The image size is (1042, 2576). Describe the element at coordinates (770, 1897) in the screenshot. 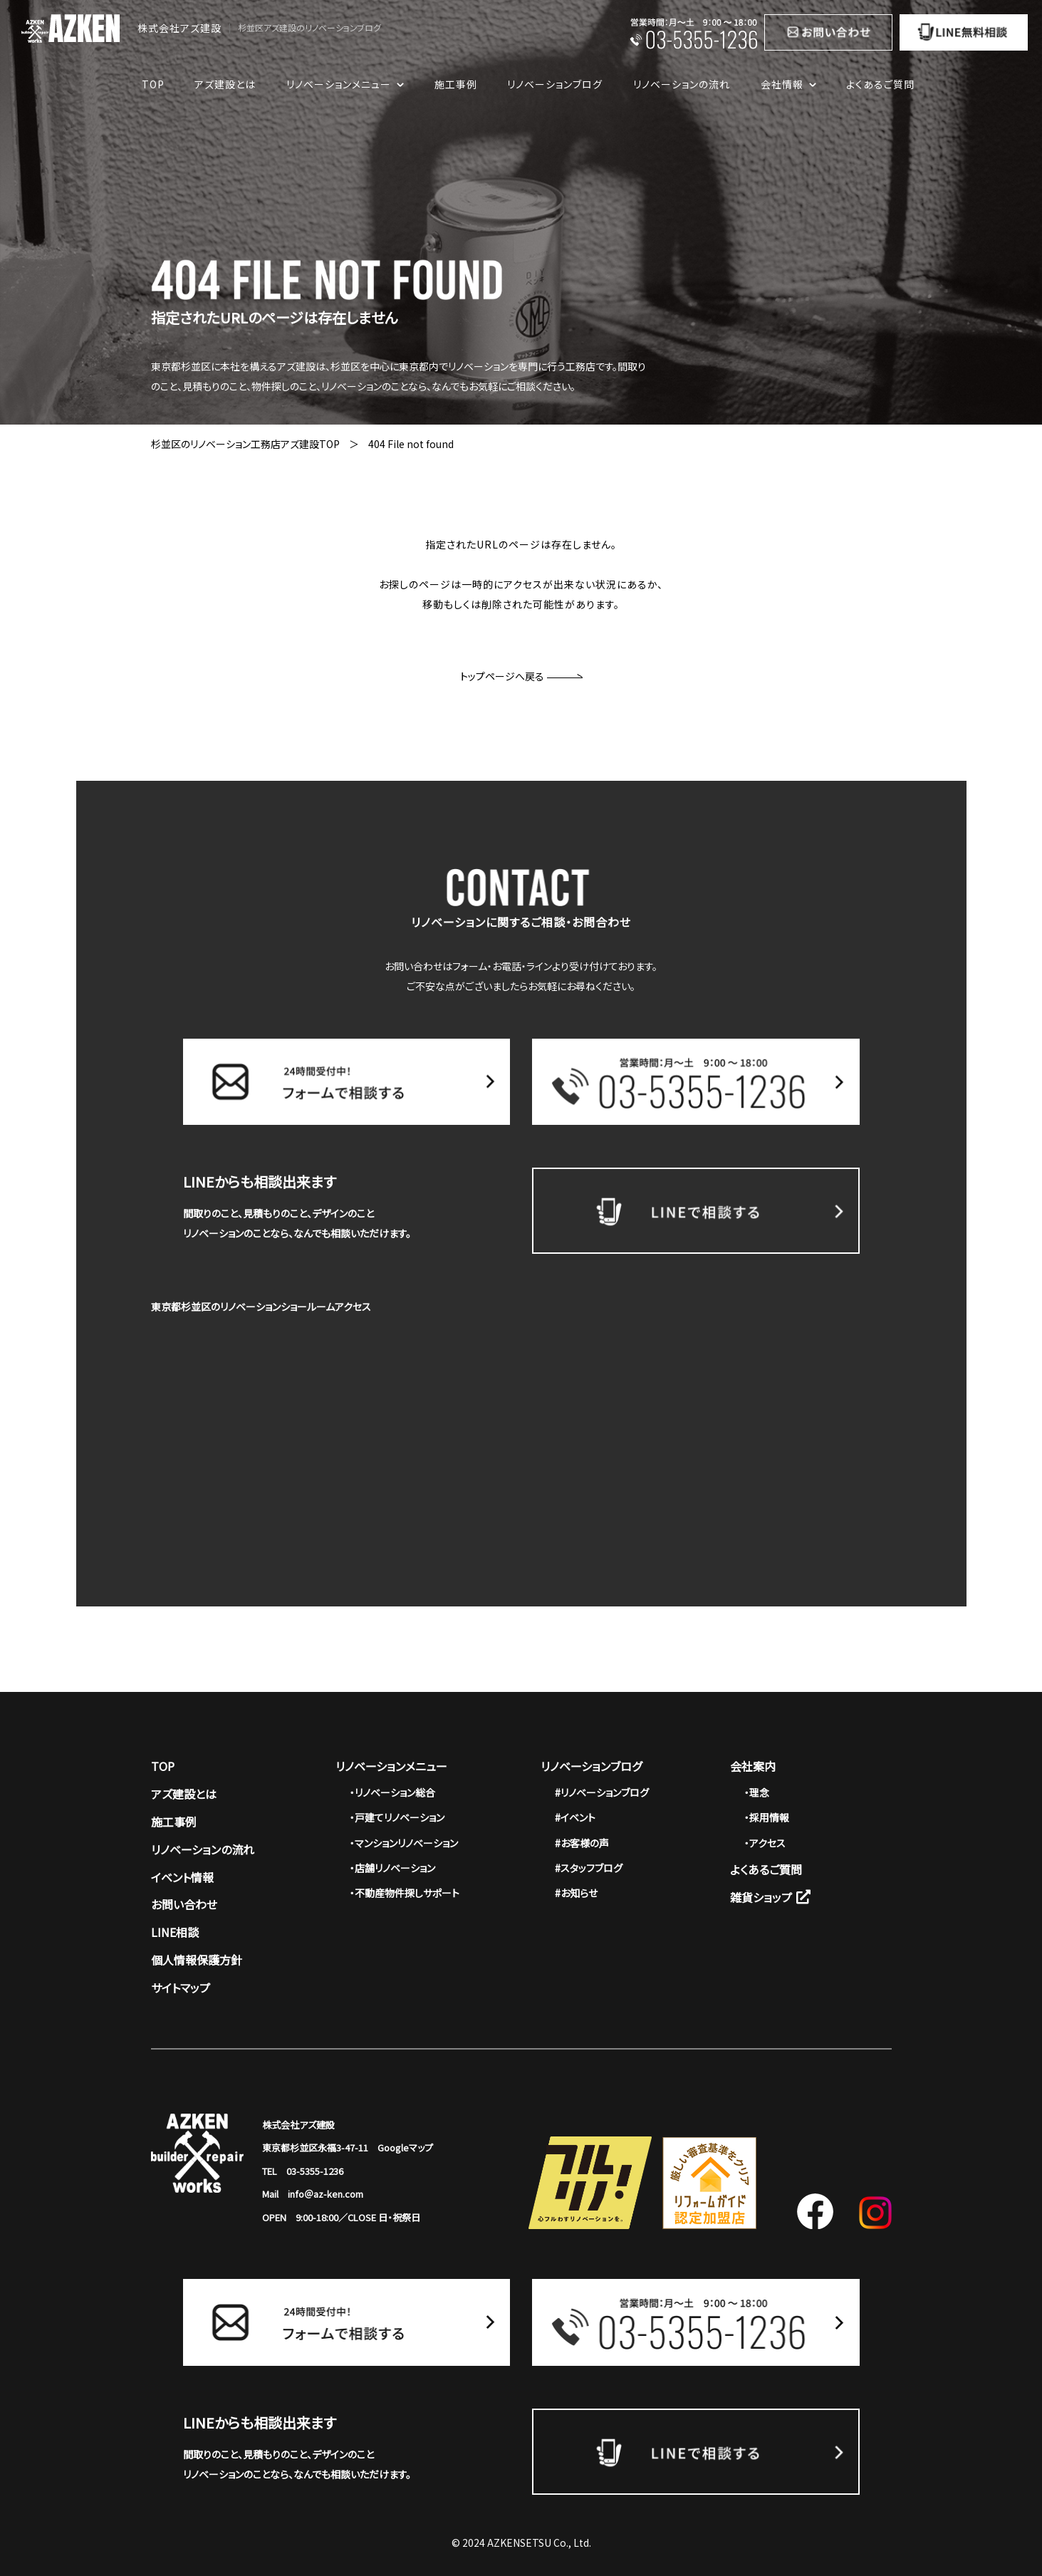

I see `雑貨ショップ` at that location.